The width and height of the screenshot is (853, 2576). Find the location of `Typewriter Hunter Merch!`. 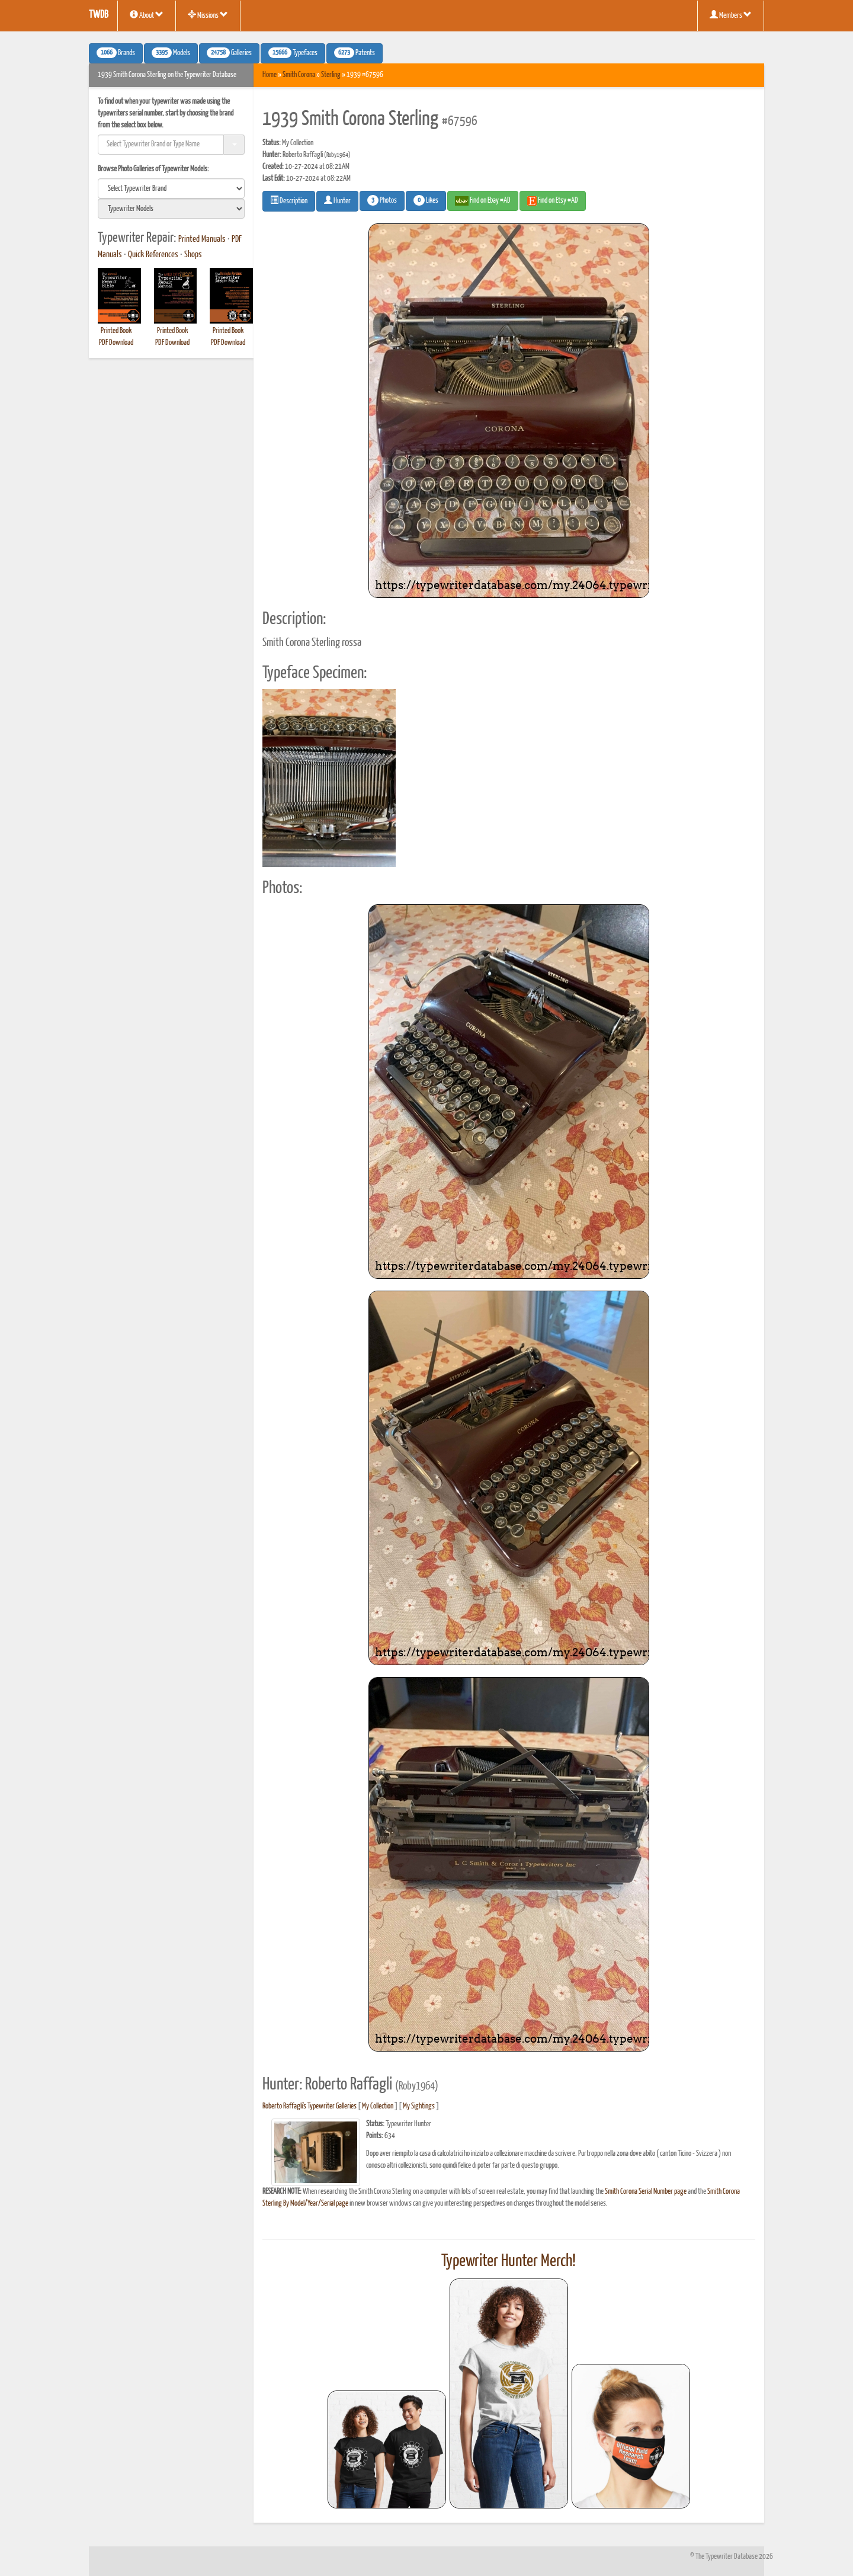

Typewriter Hunter Merch! is located at coordinates (508, 2261).